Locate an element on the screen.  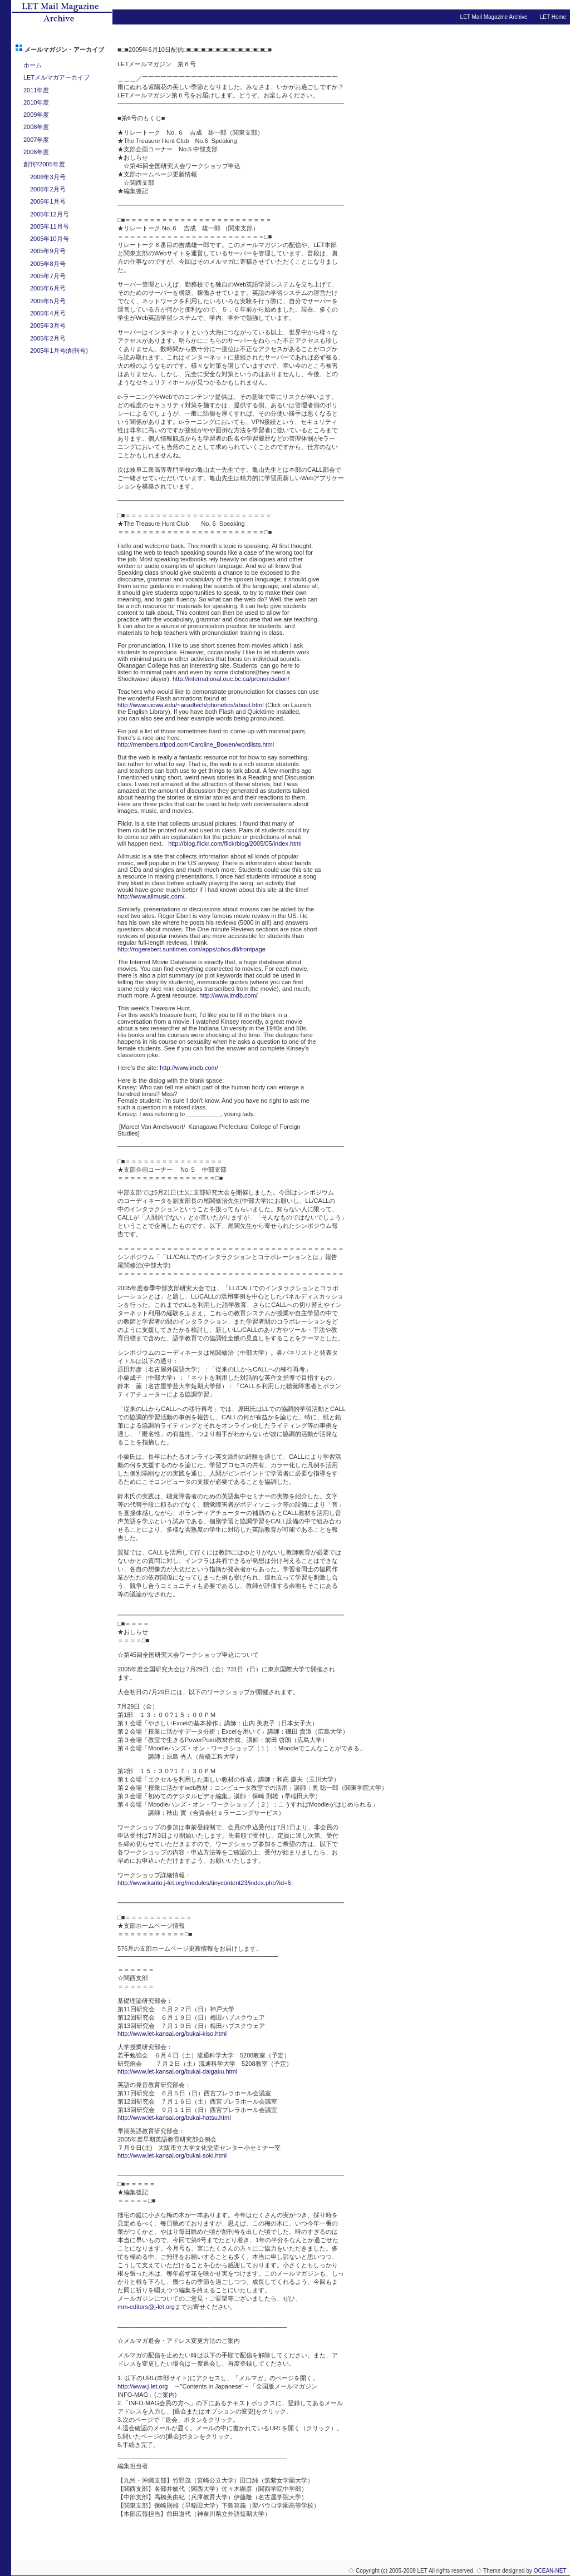
2011年度 is located at coordinates (36, 90).